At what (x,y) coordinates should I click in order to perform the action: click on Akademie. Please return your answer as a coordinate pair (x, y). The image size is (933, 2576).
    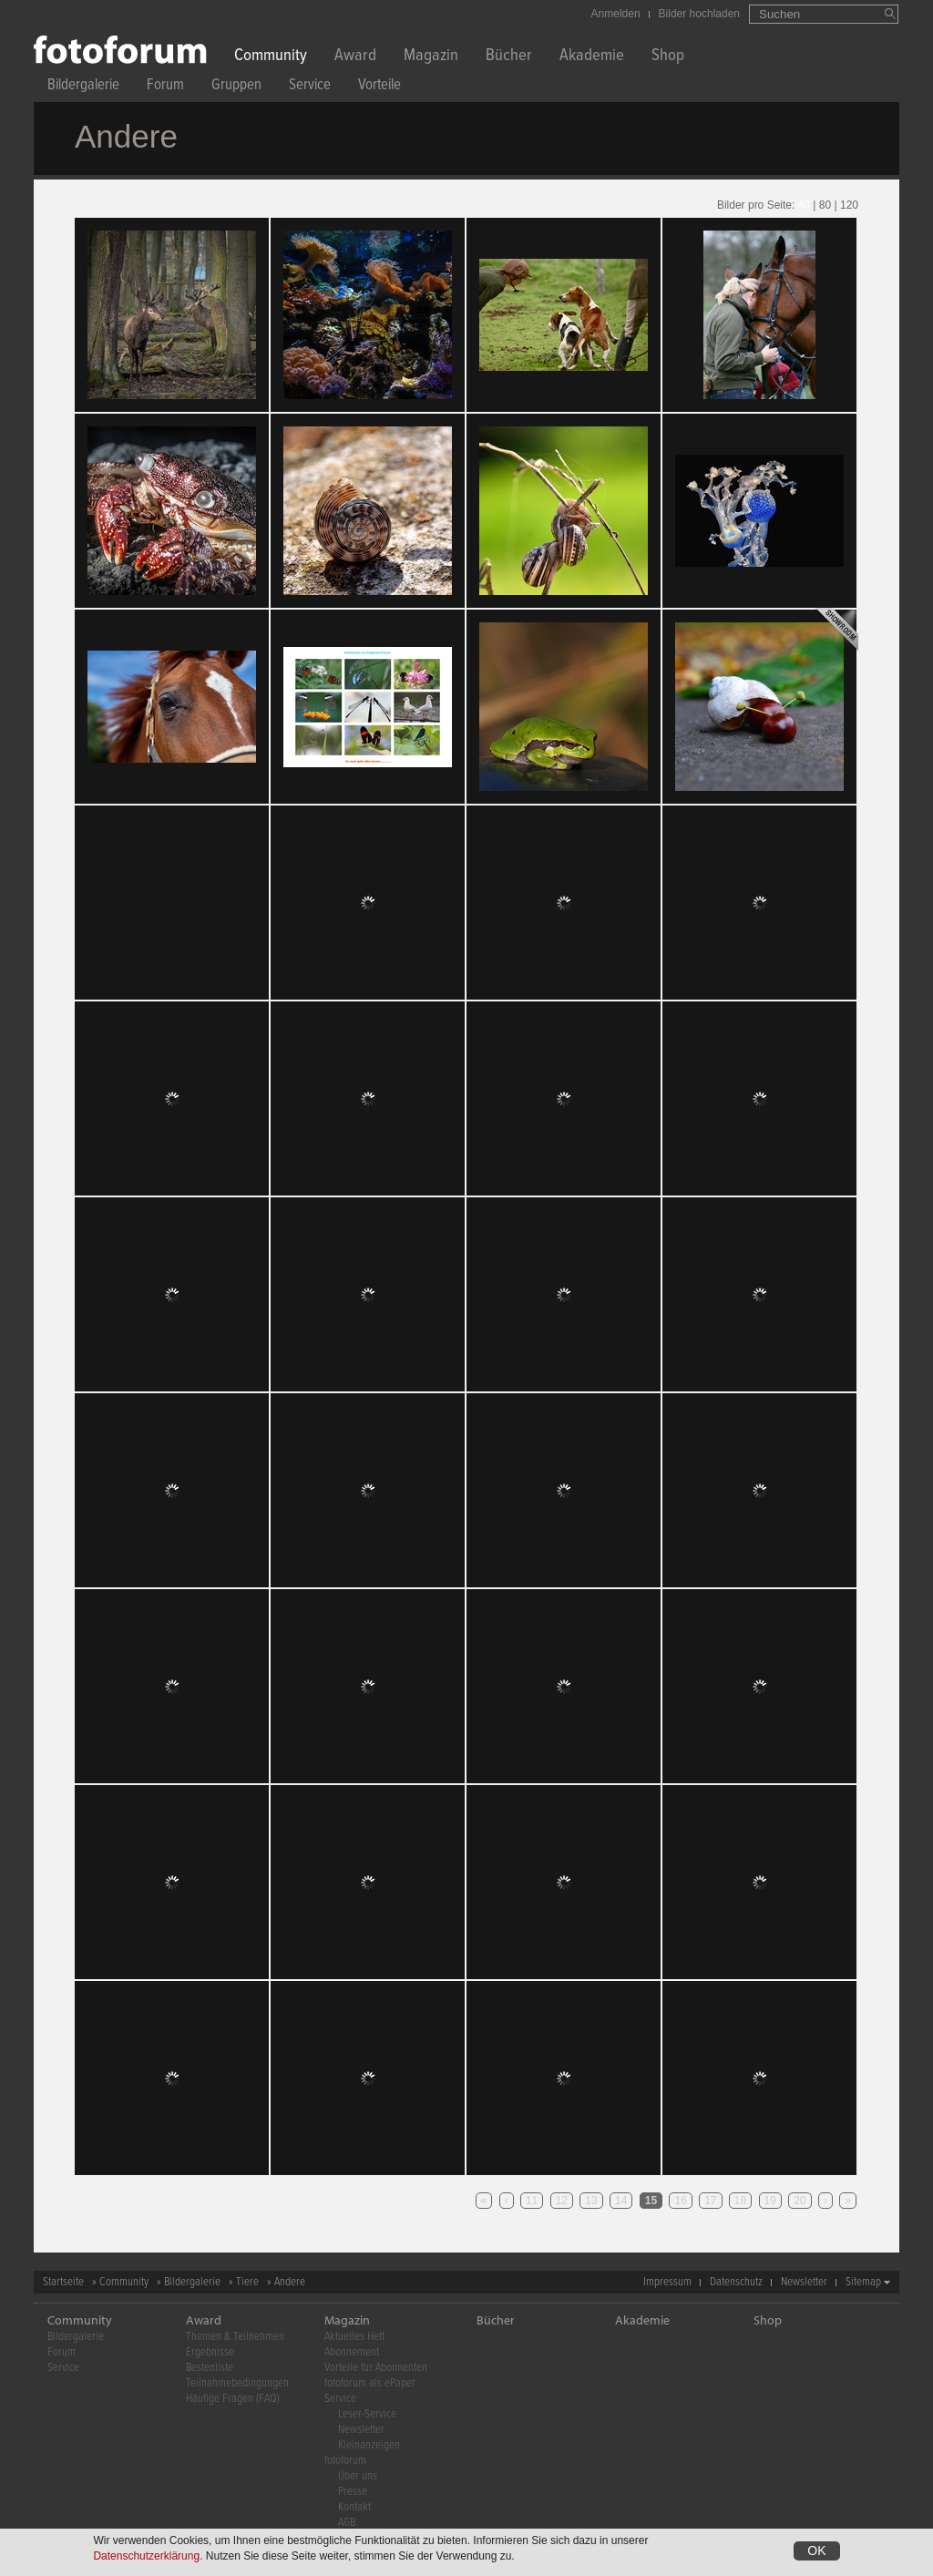
    Looking at the image, I should click on (591, 57).